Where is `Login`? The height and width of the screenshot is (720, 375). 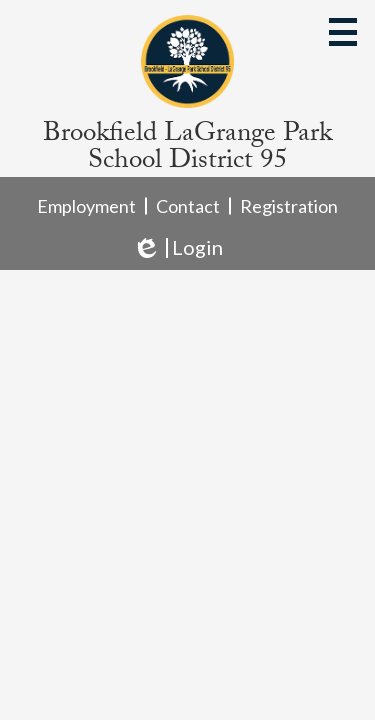 Login is located at coordinates (177, 247).